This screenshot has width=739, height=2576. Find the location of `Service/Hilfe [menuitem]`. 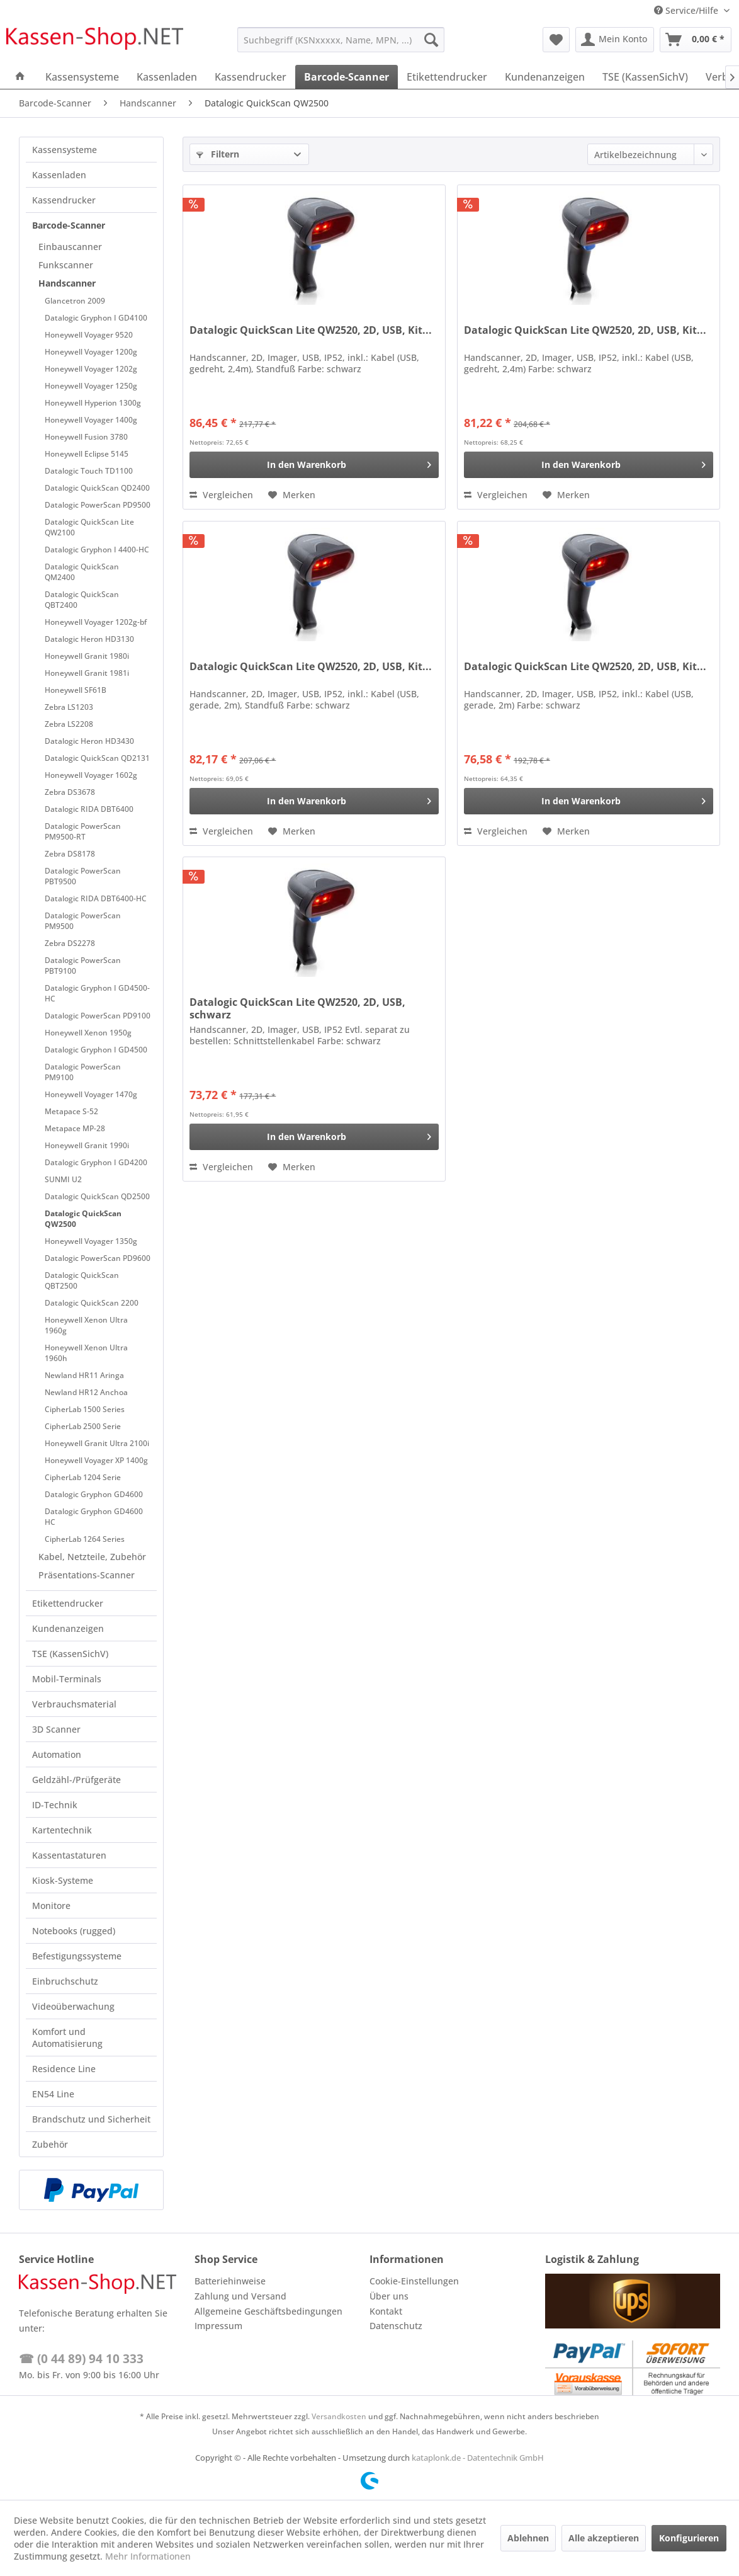

Service/Hilfe [menuitem] is located at coordinates (687, 10).